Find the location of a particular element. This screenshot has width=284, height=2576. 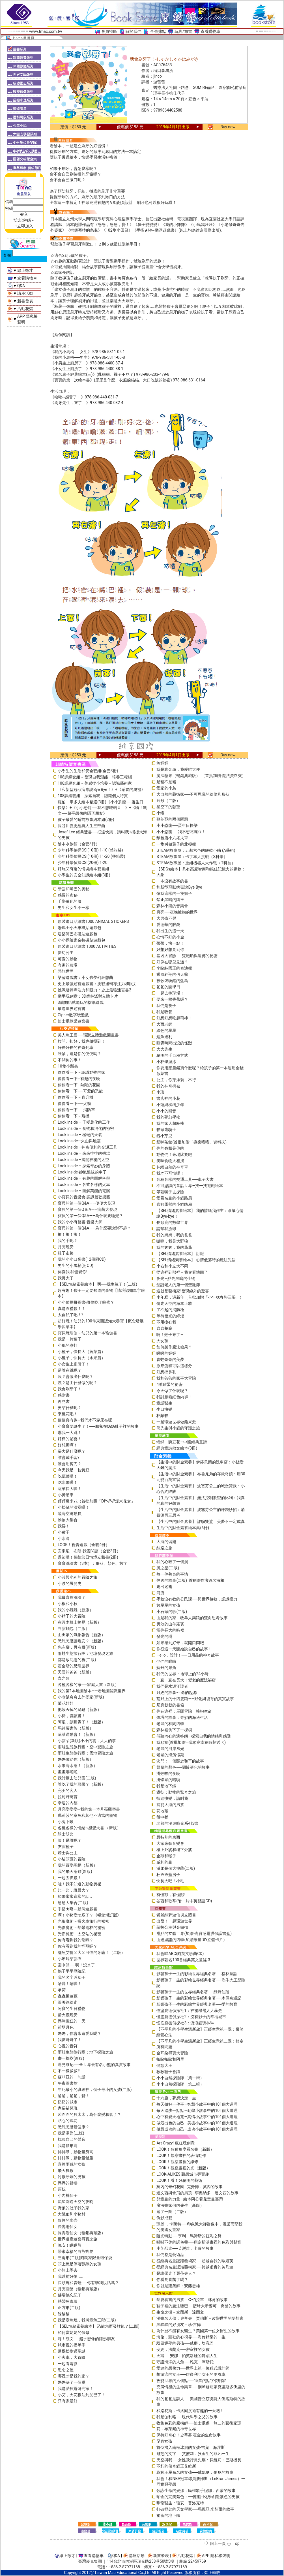

蝴蝶．豌豆花—中國經典童詩 is located at coordinates (181, 1442).